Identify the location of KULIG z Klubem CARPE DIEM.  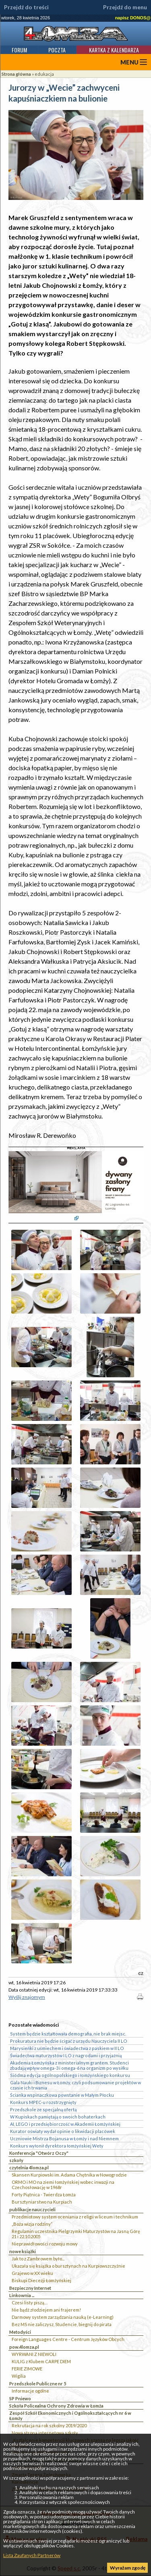
(41, 2361).